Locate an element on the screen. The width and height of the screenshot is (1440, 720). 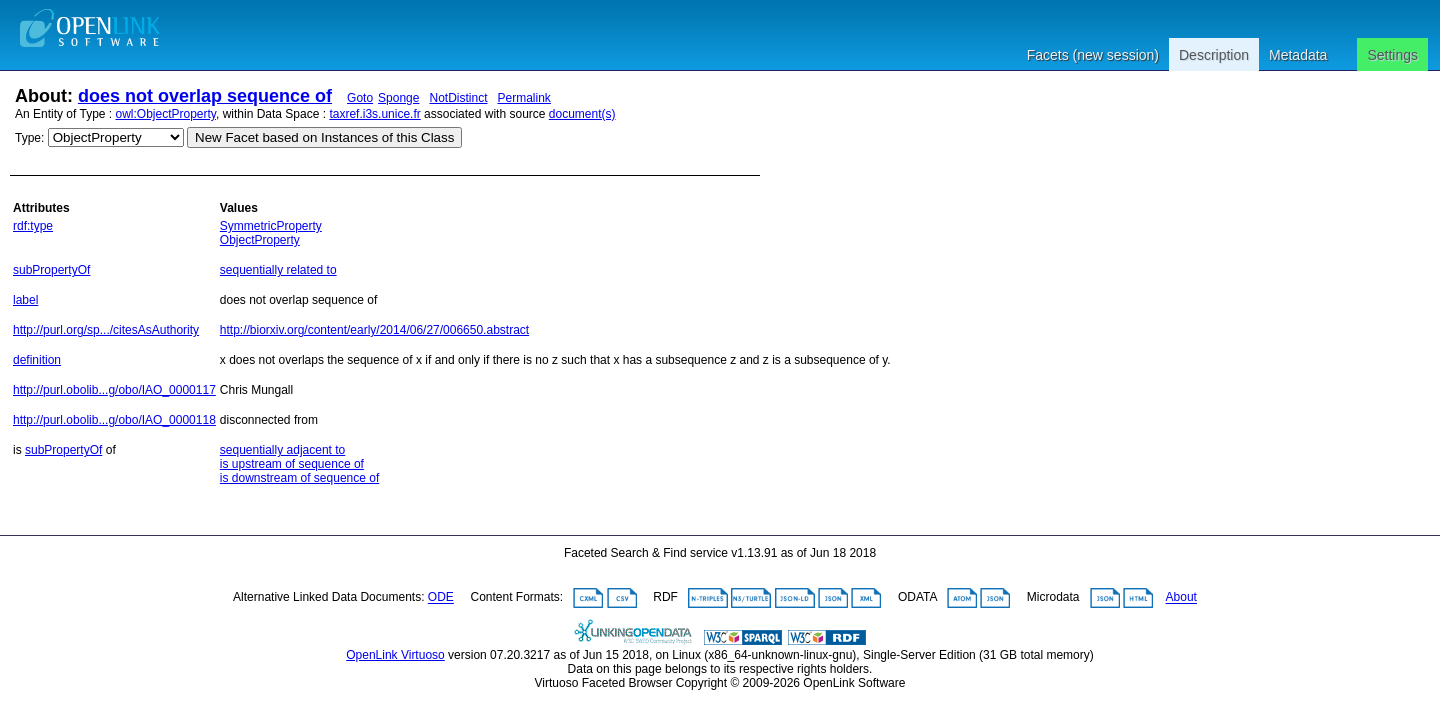
owl:ObjectProperty is located at coordinates (166, 114).